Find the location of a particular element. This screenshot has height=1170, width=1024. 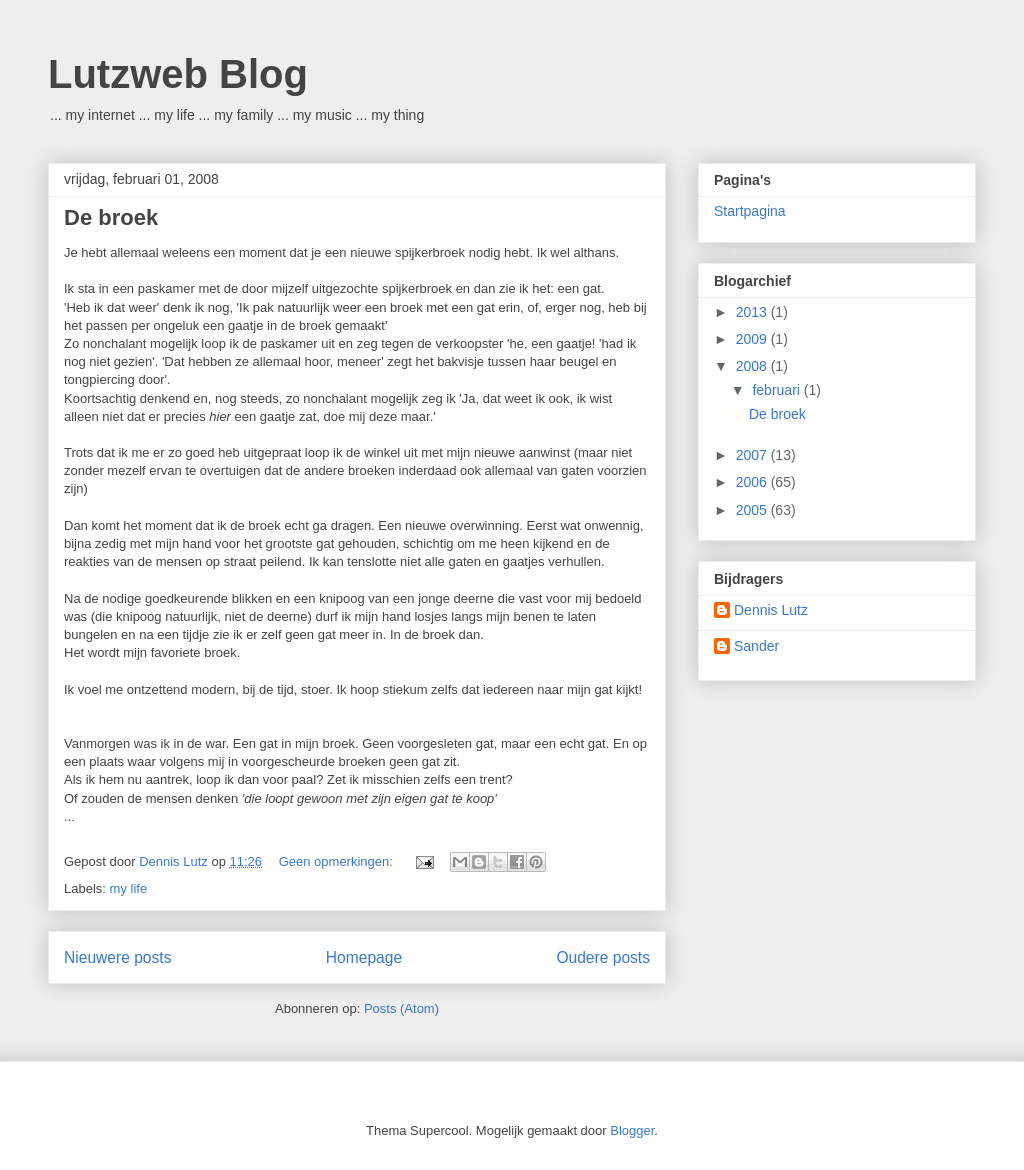

2007 is located at coordinates (753, 455).